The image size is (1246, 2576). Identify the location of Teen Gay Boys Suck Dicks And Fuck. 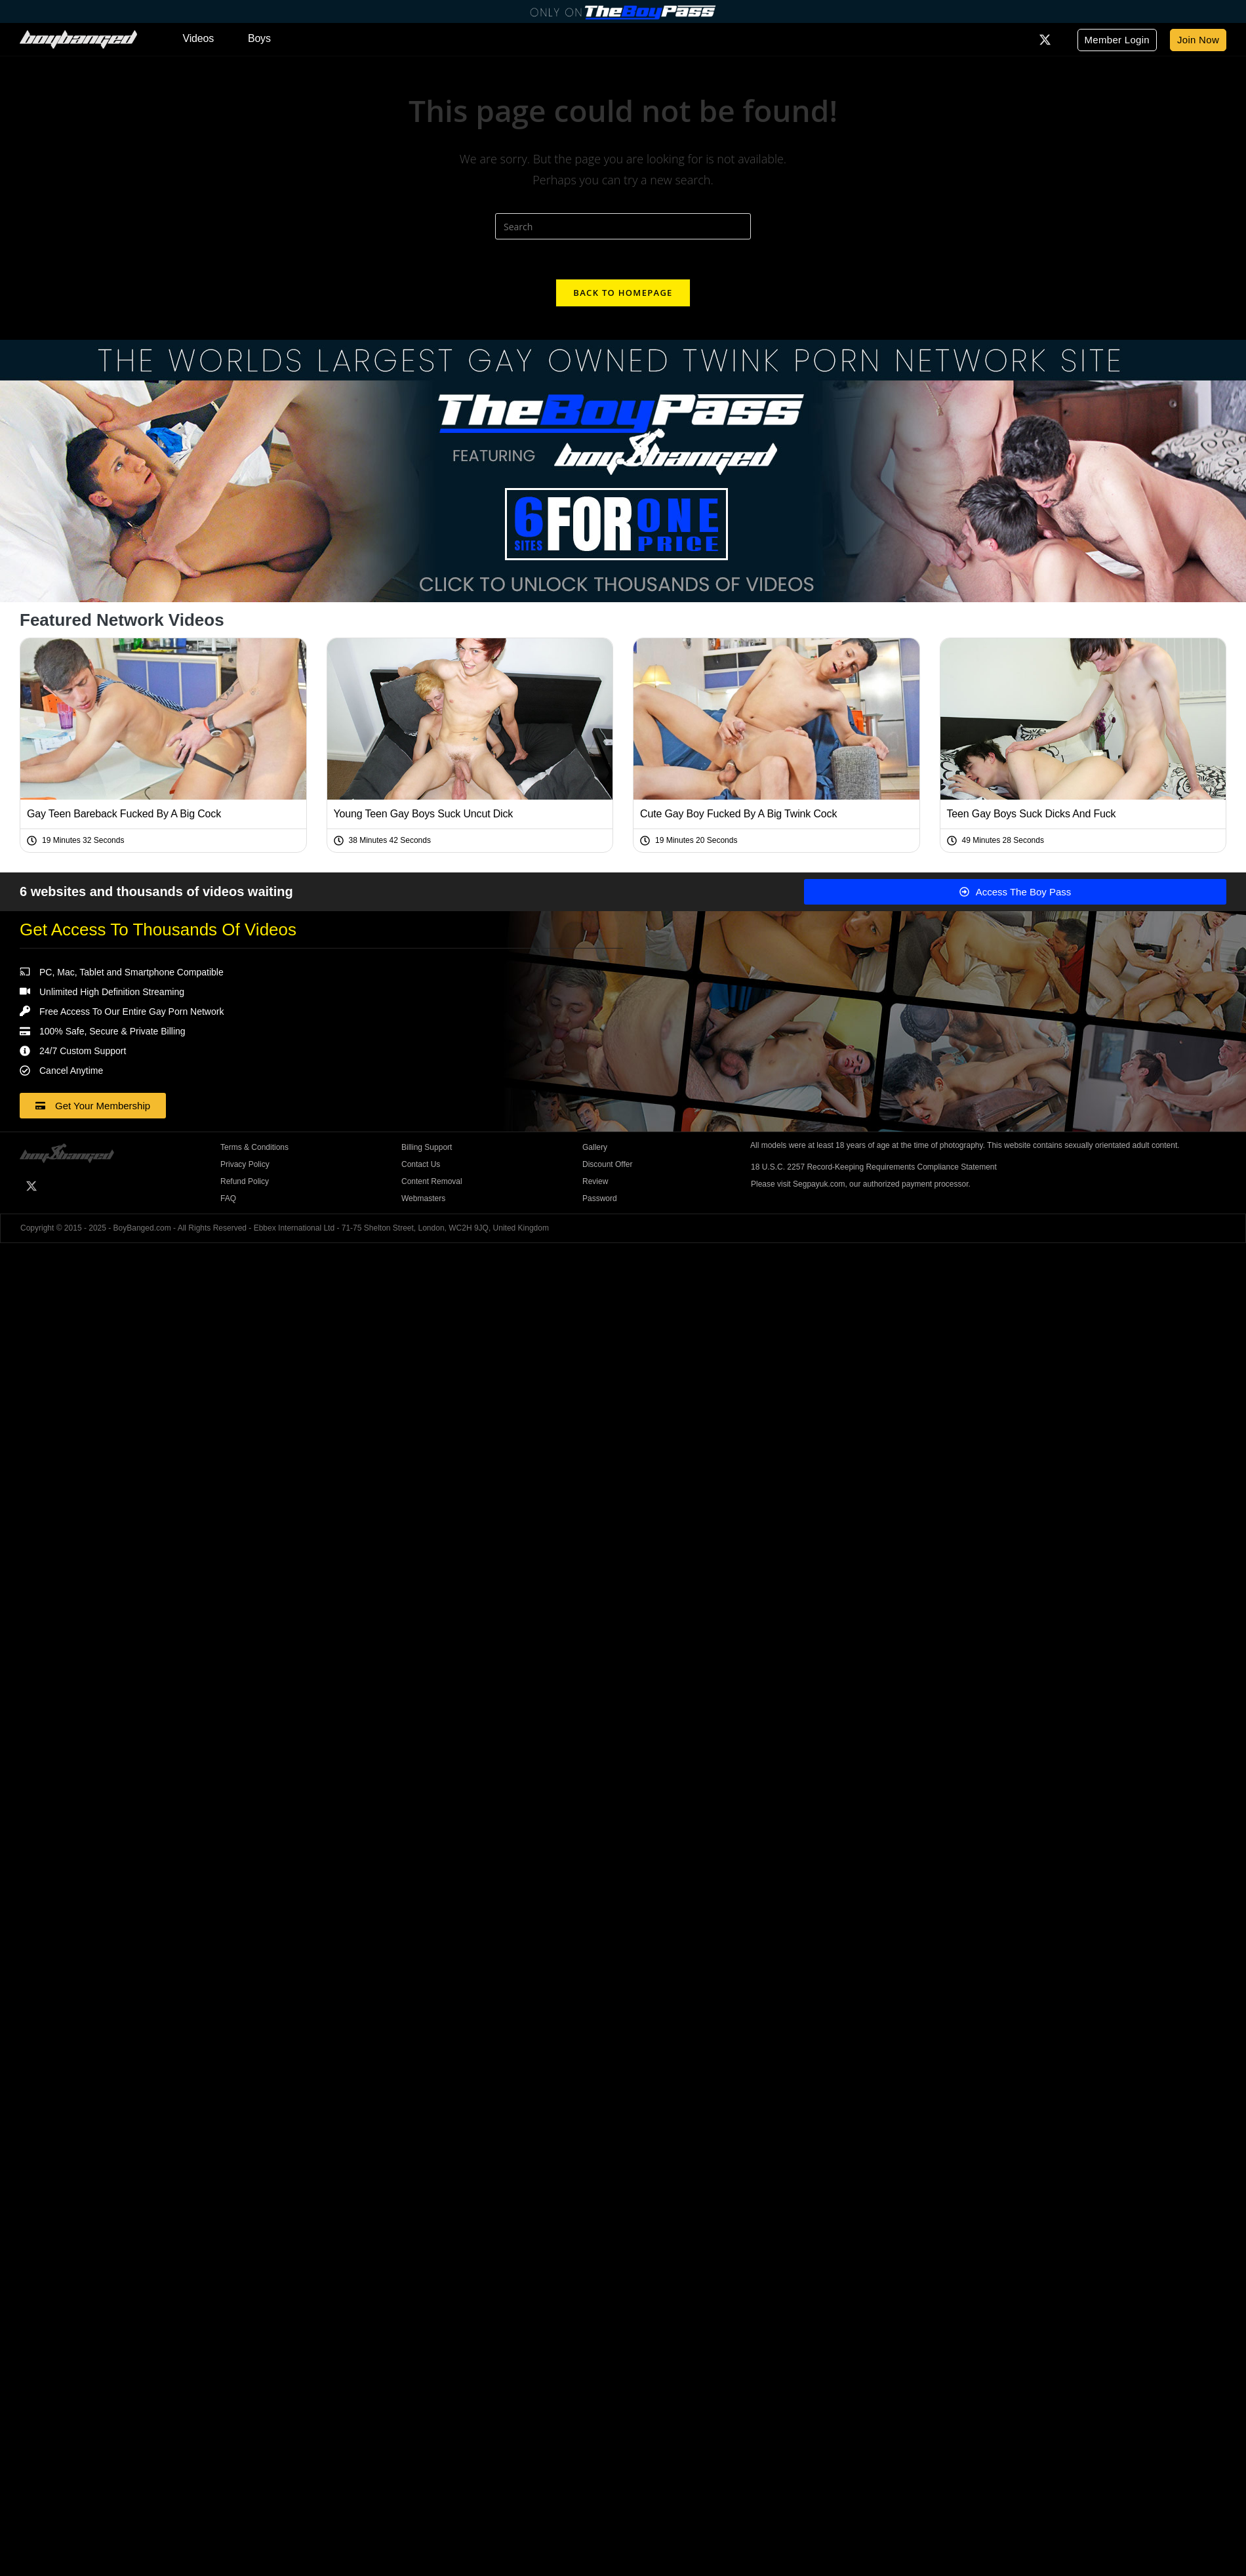
(1031, 813).